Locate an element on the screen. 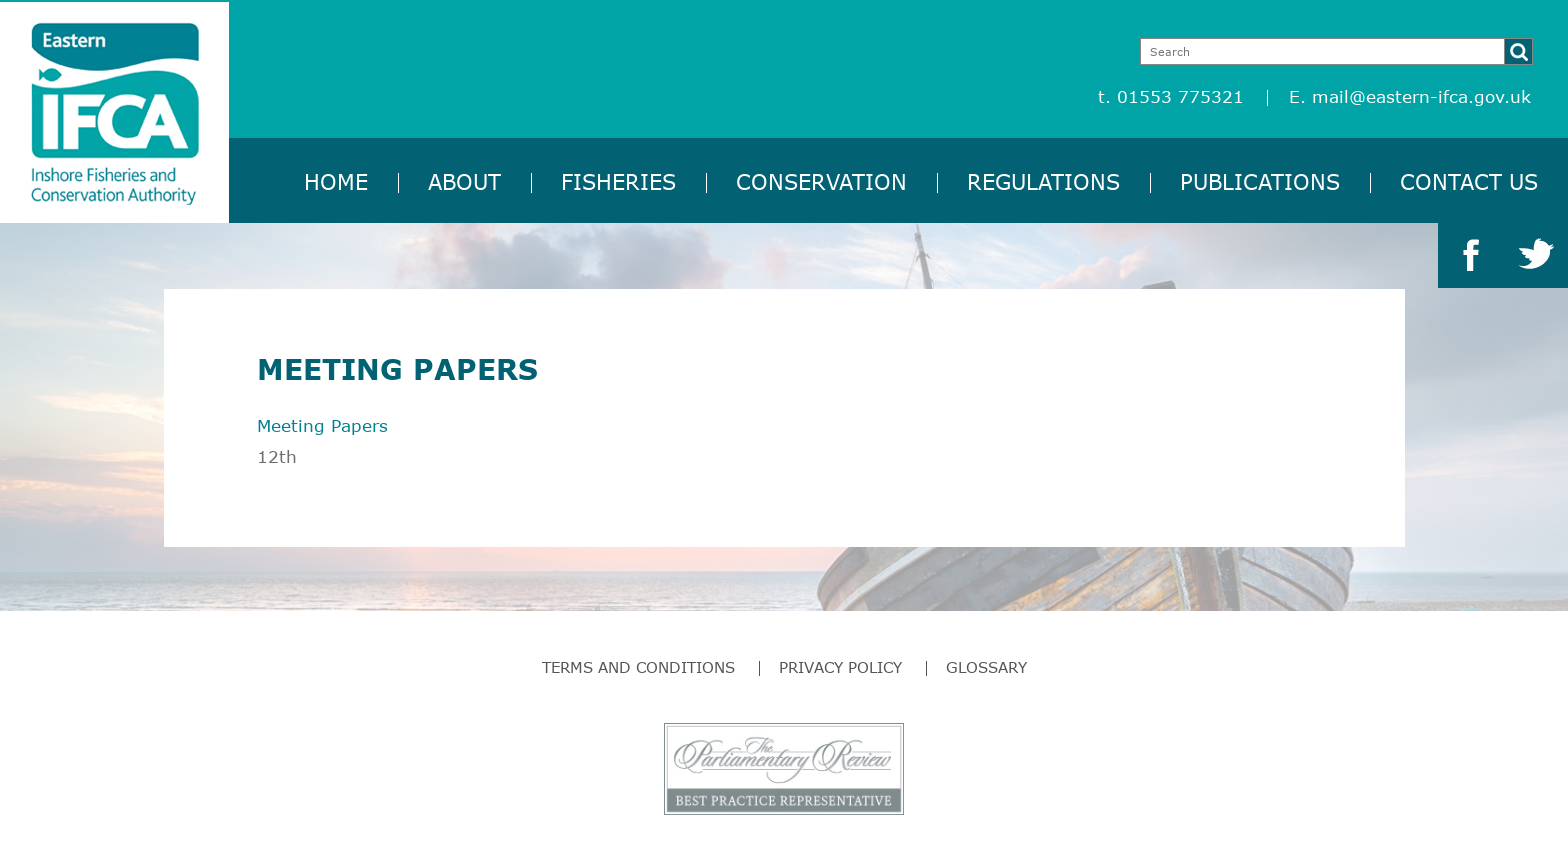 This screenshot has height=860, width=1568. Glossary is located at coordinates (986, 667).